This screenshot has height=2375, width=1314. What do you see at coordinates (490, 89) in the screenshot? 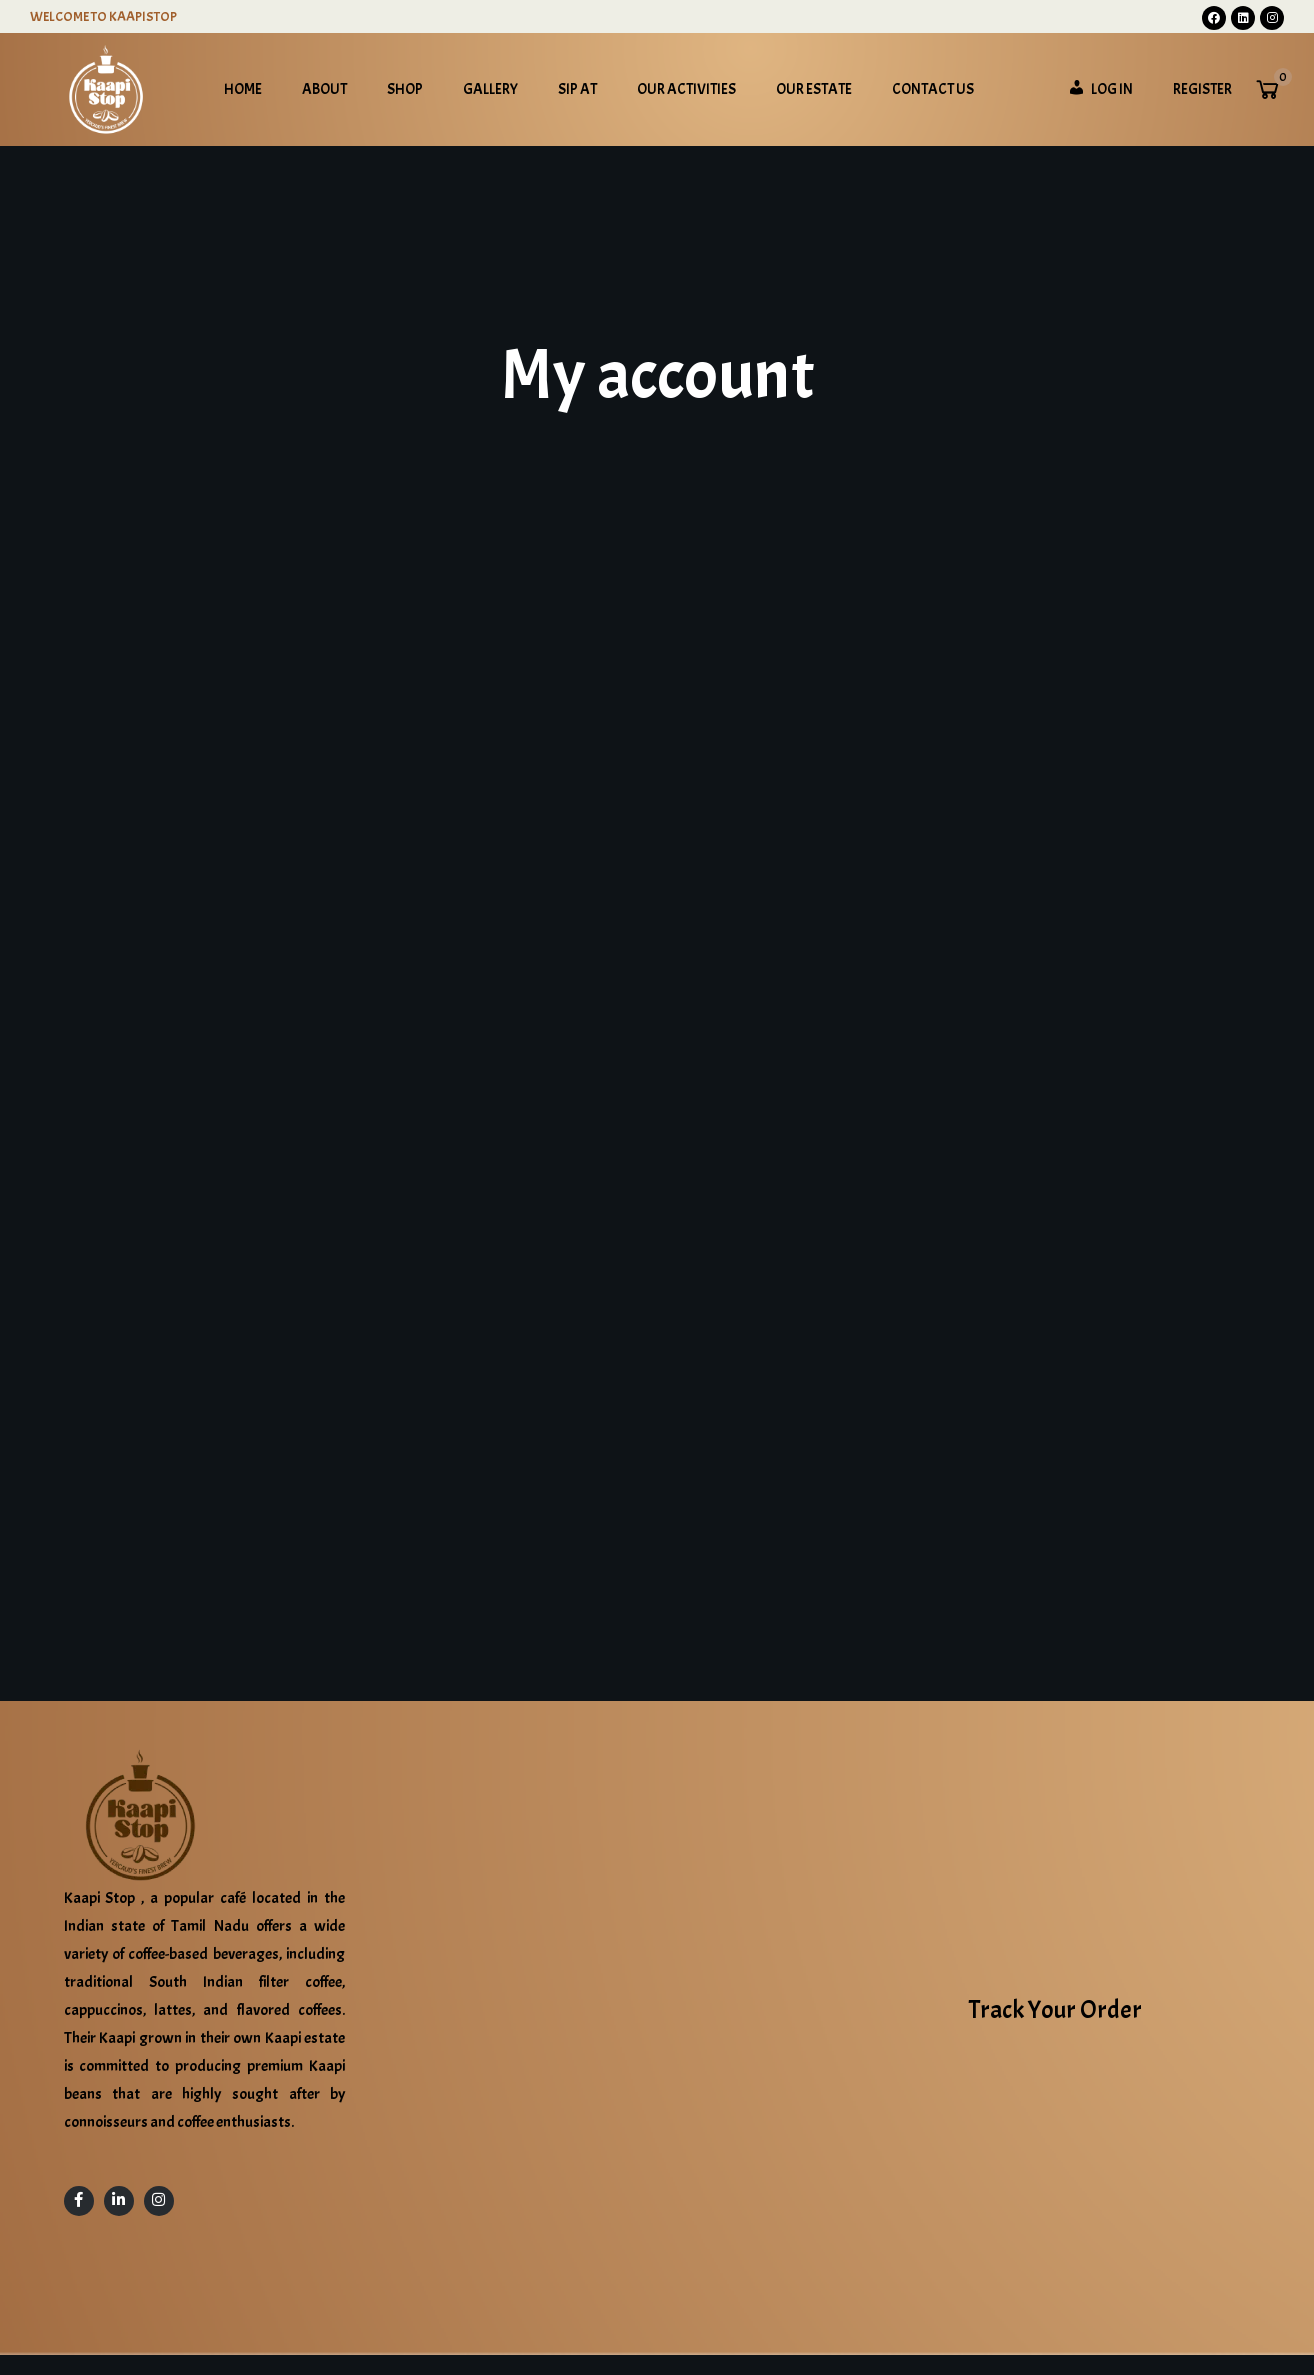
I see `Gallery` at bounding box center [490, 89].